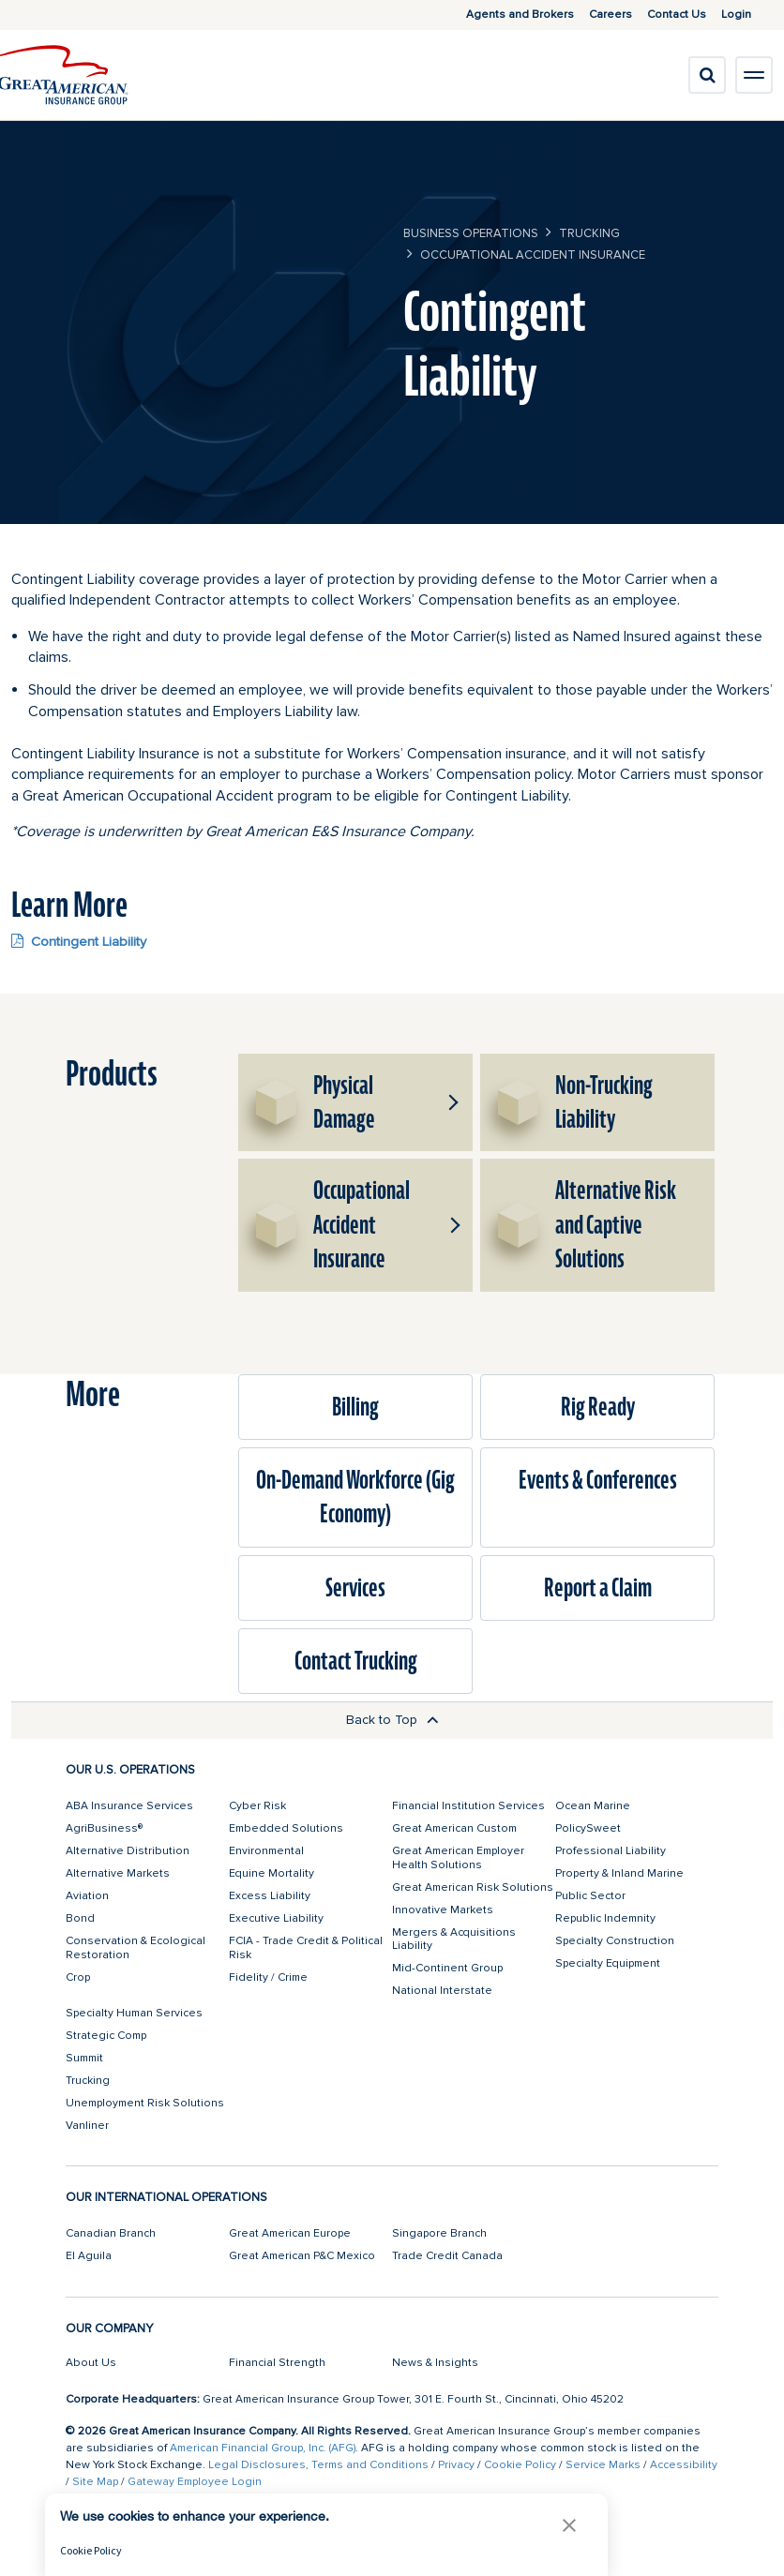  Describe the element at coordinates (306, 1947) in the screenshot. I see `FCIA - Trade Credit & Political Risk` at that location.